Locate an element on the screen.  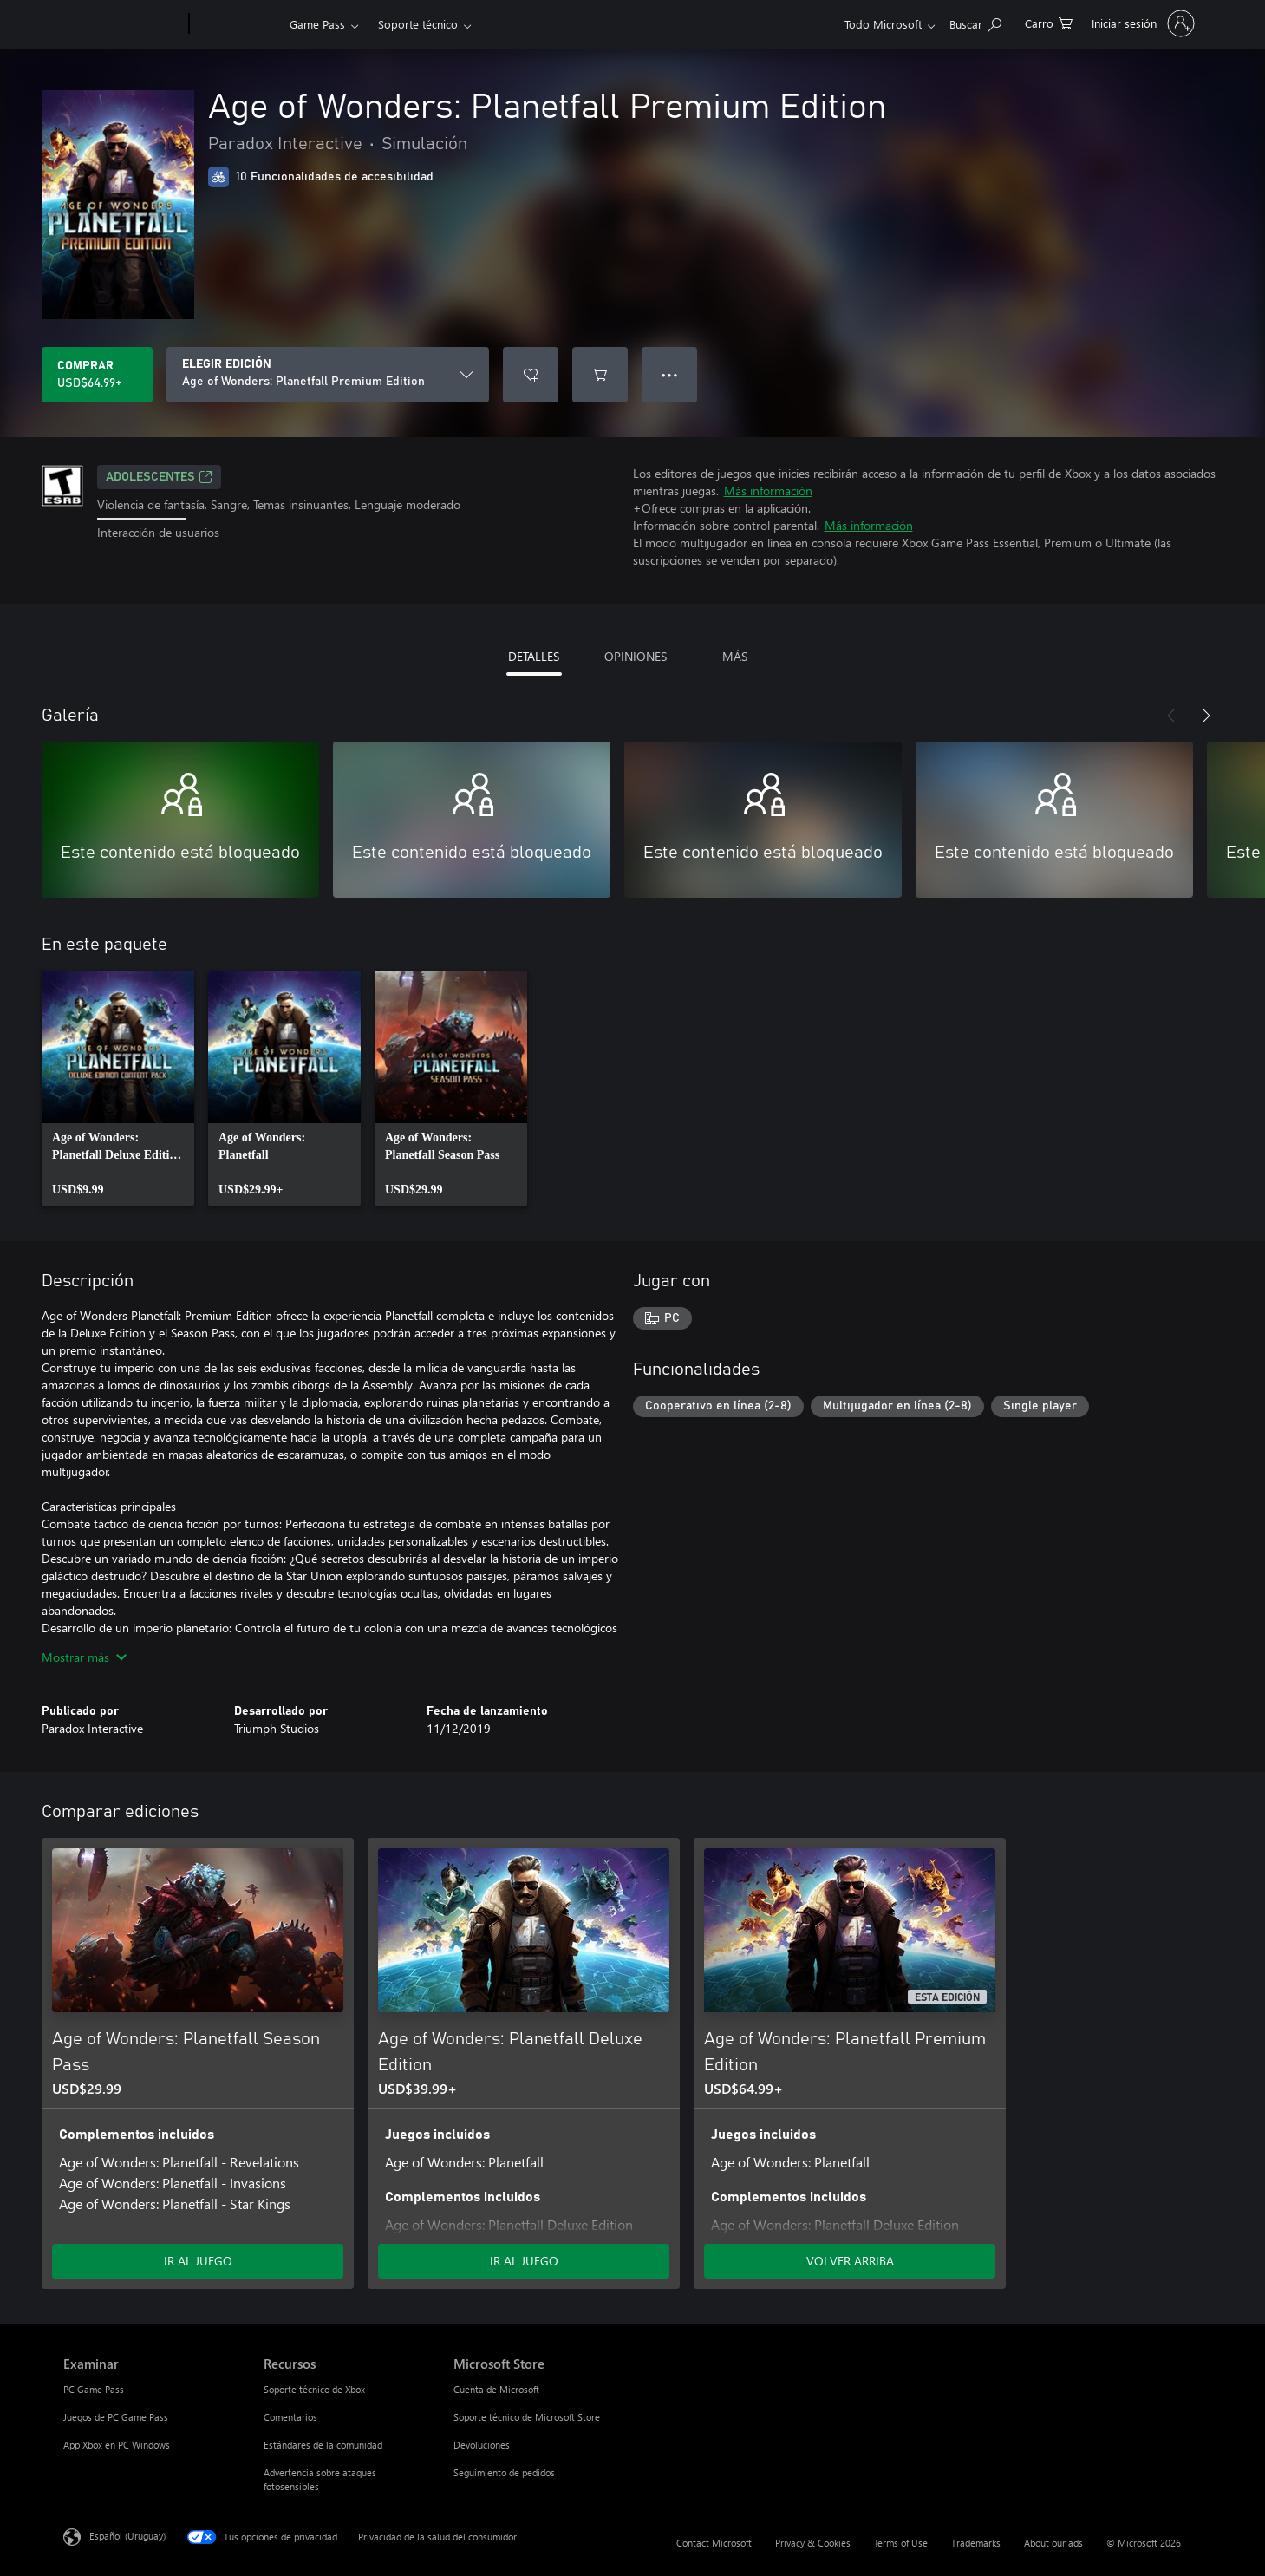
Devoluciones [Devoluciones Microsoft Store] is located at coordinates (481, 2444).